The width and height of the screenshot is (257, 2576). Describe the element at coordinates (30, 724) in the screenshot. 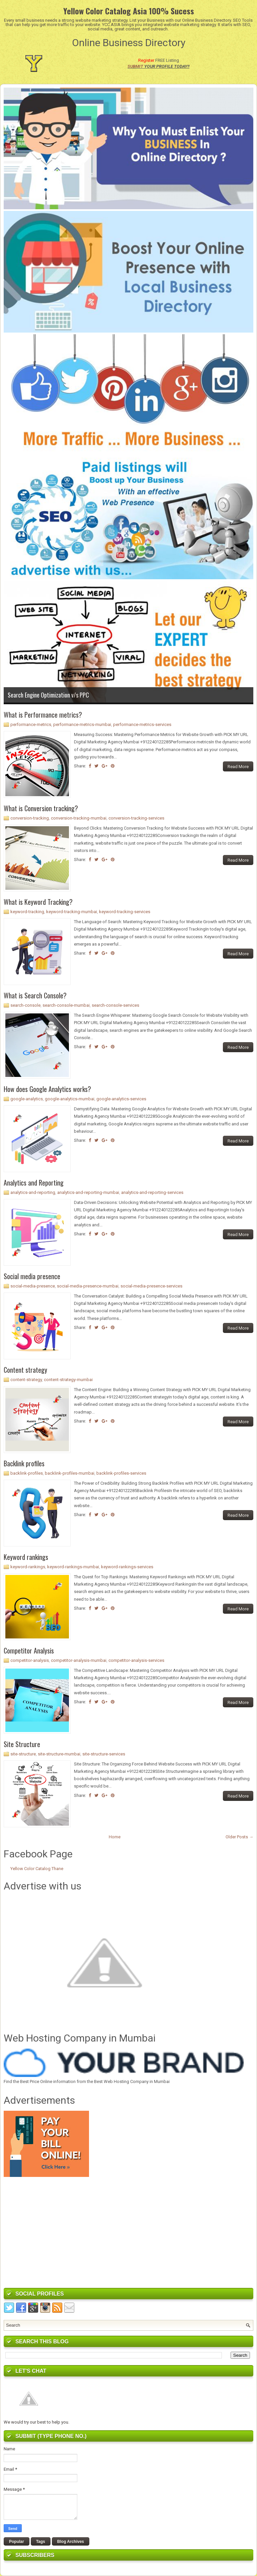

I see `performance-metrics` at that location.